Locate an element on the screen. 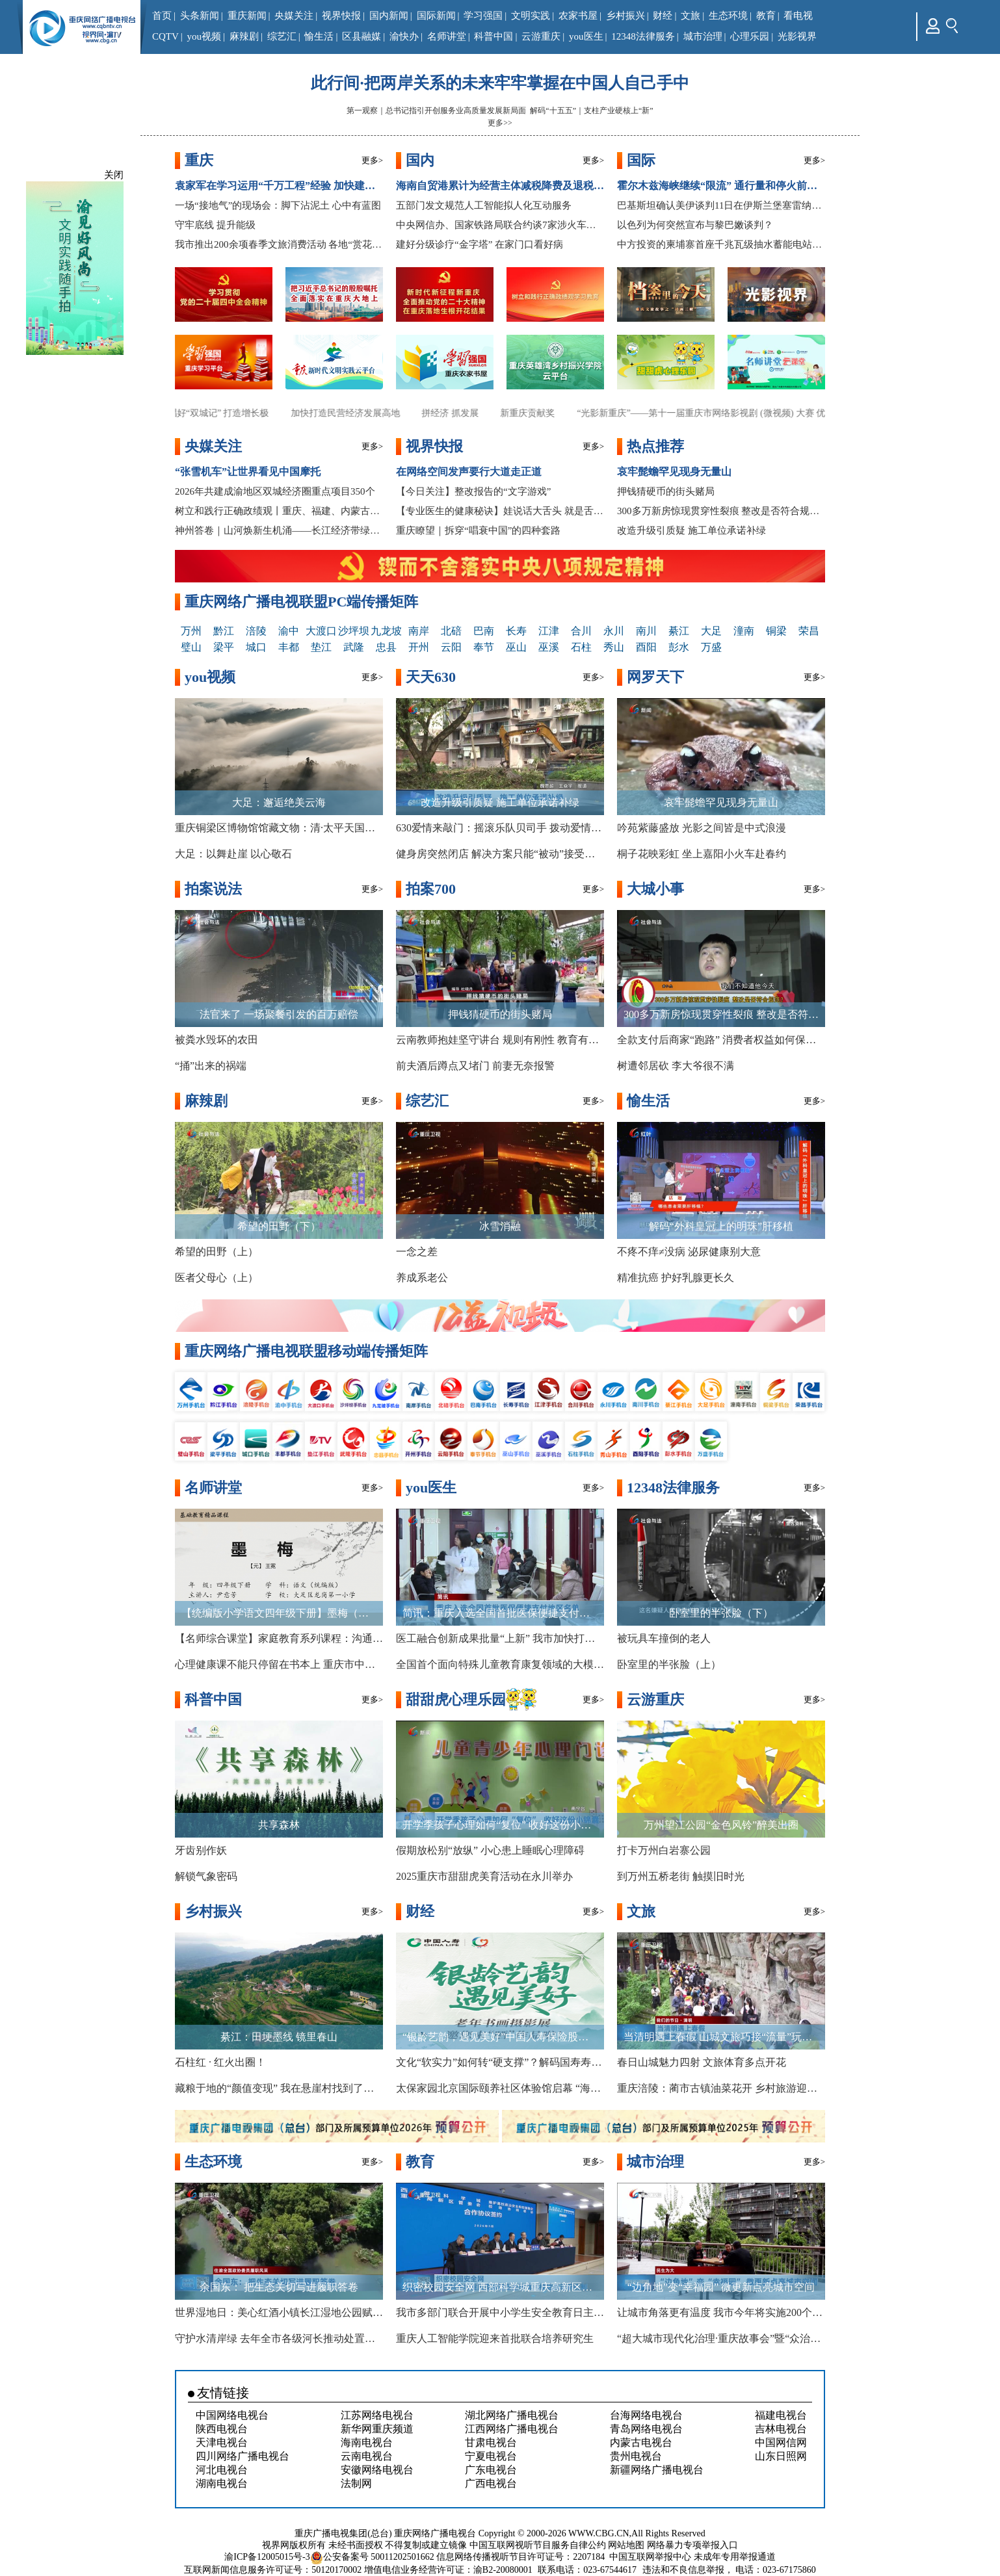 The image size is (1000, 2576). 文旅 is located at coordinates (690, 15).